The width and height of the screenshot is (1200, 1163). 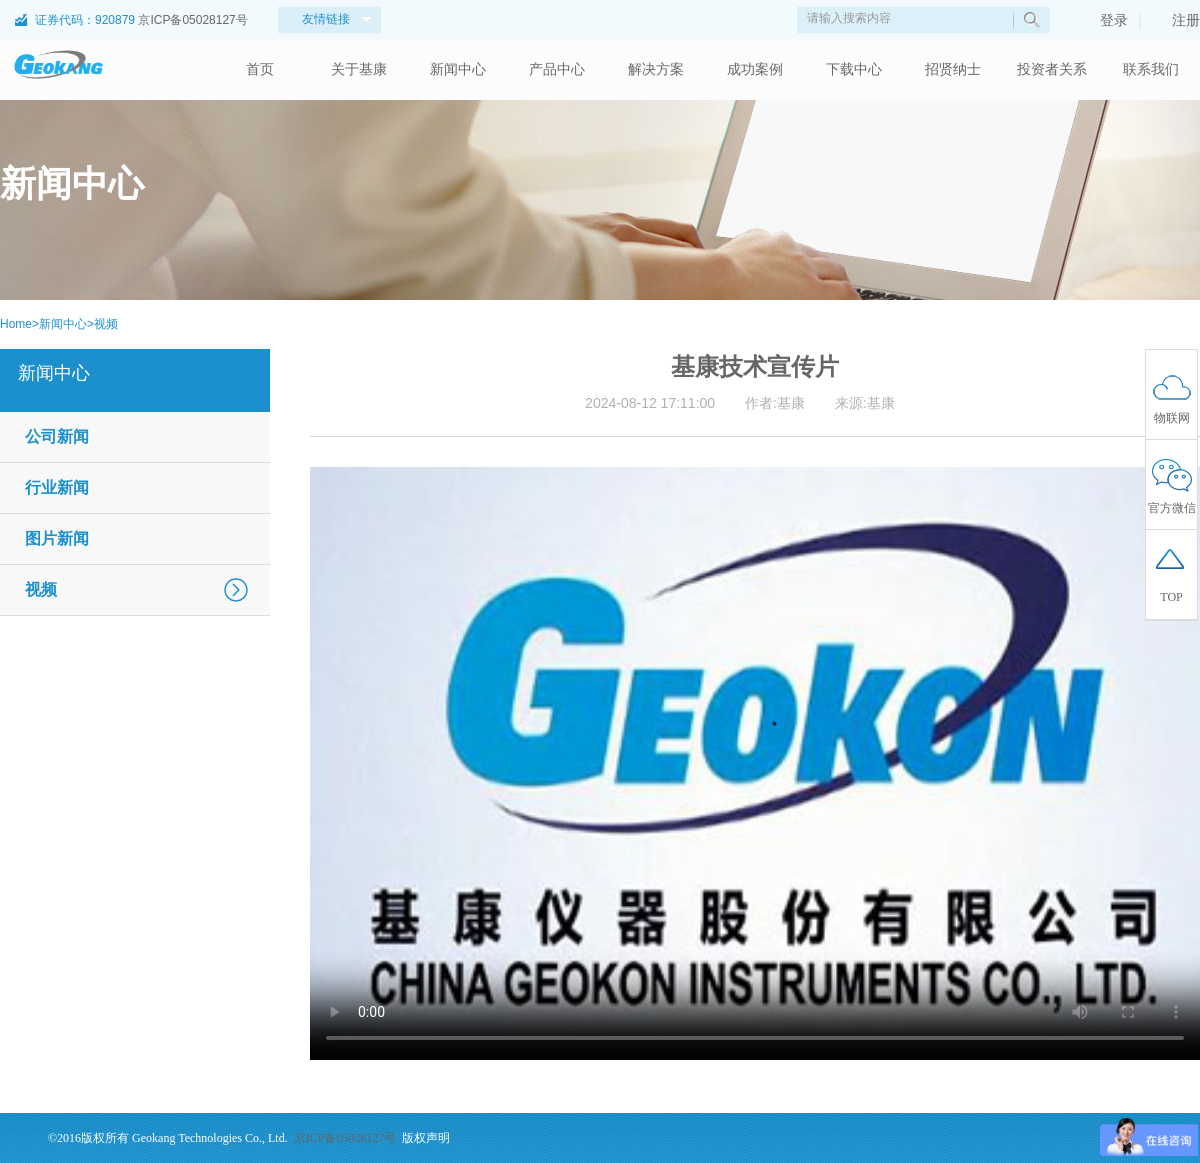 I want to click on 图片新闻, so click(x=57, y=538).